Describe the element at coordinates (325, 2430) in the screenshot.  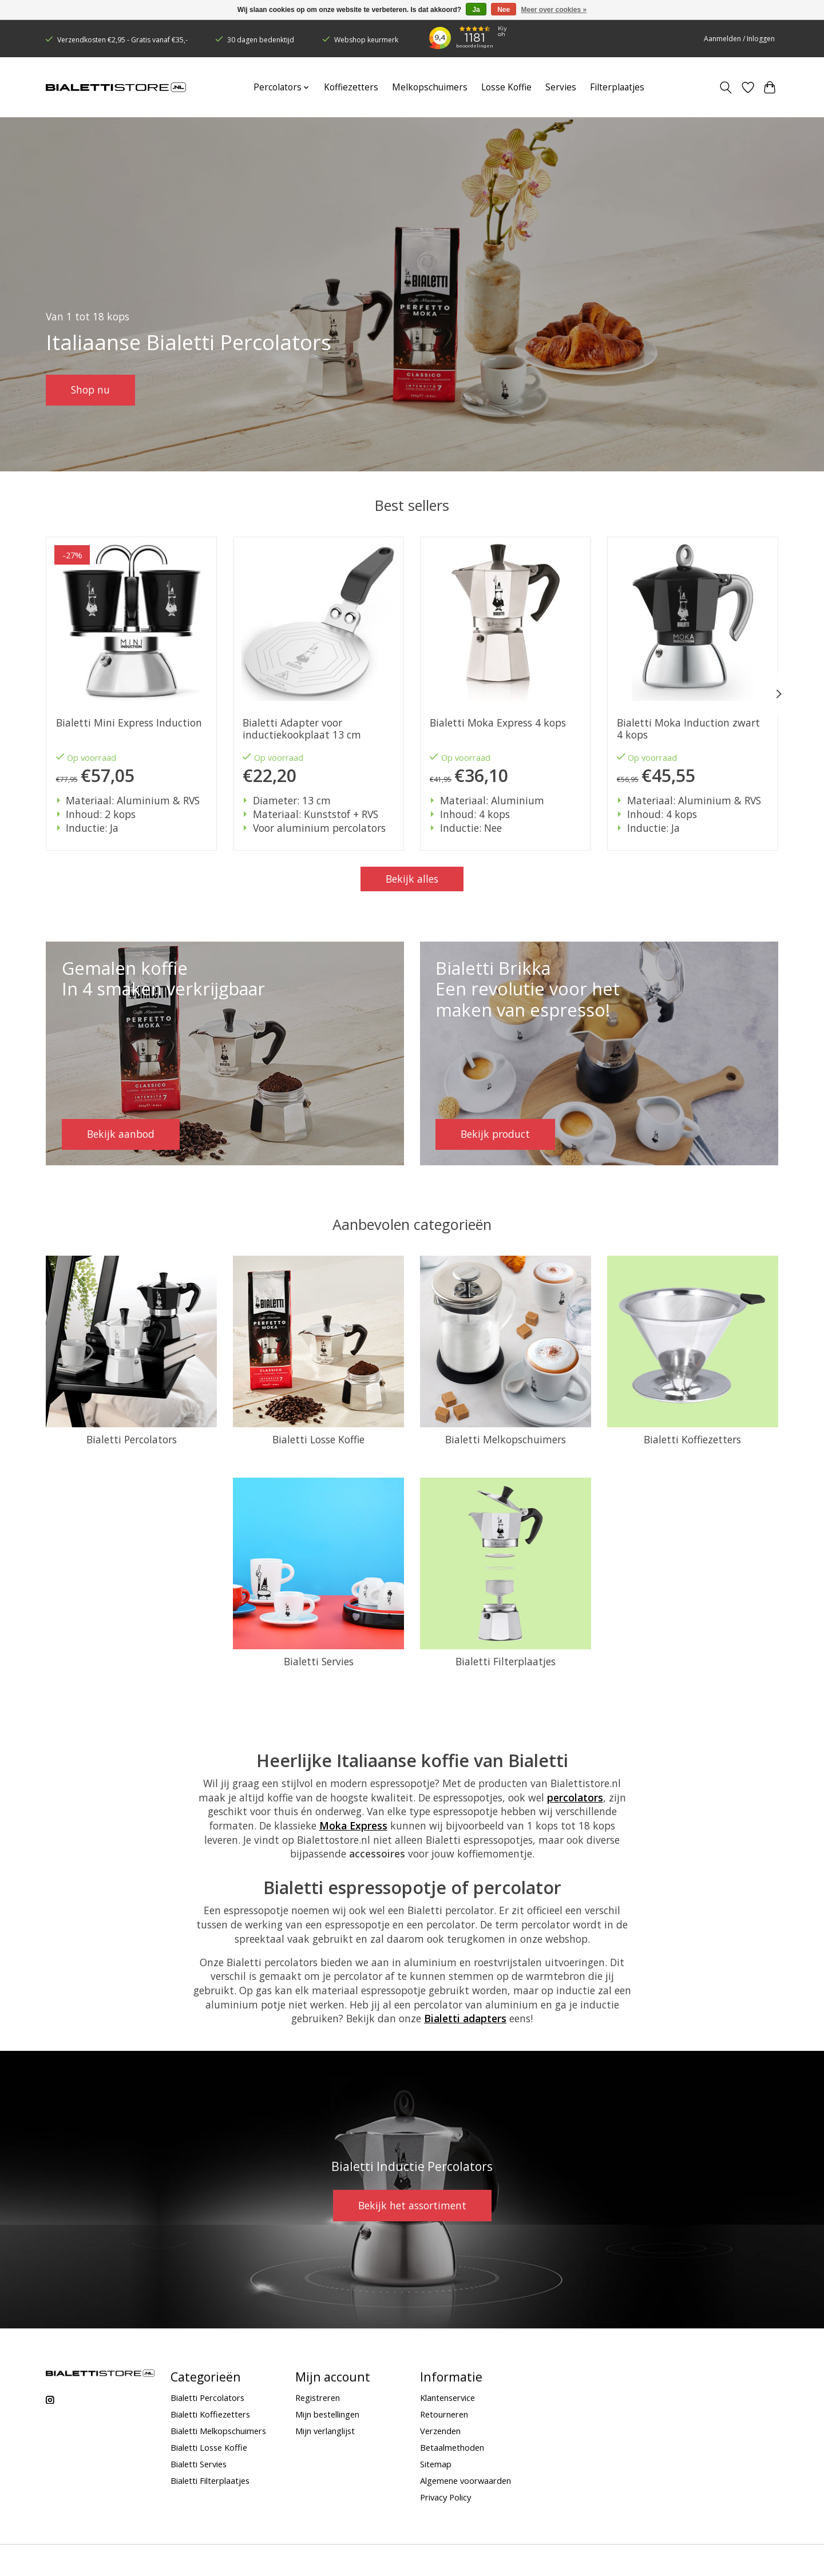
I see `Mijn verlanglijst` at that location.